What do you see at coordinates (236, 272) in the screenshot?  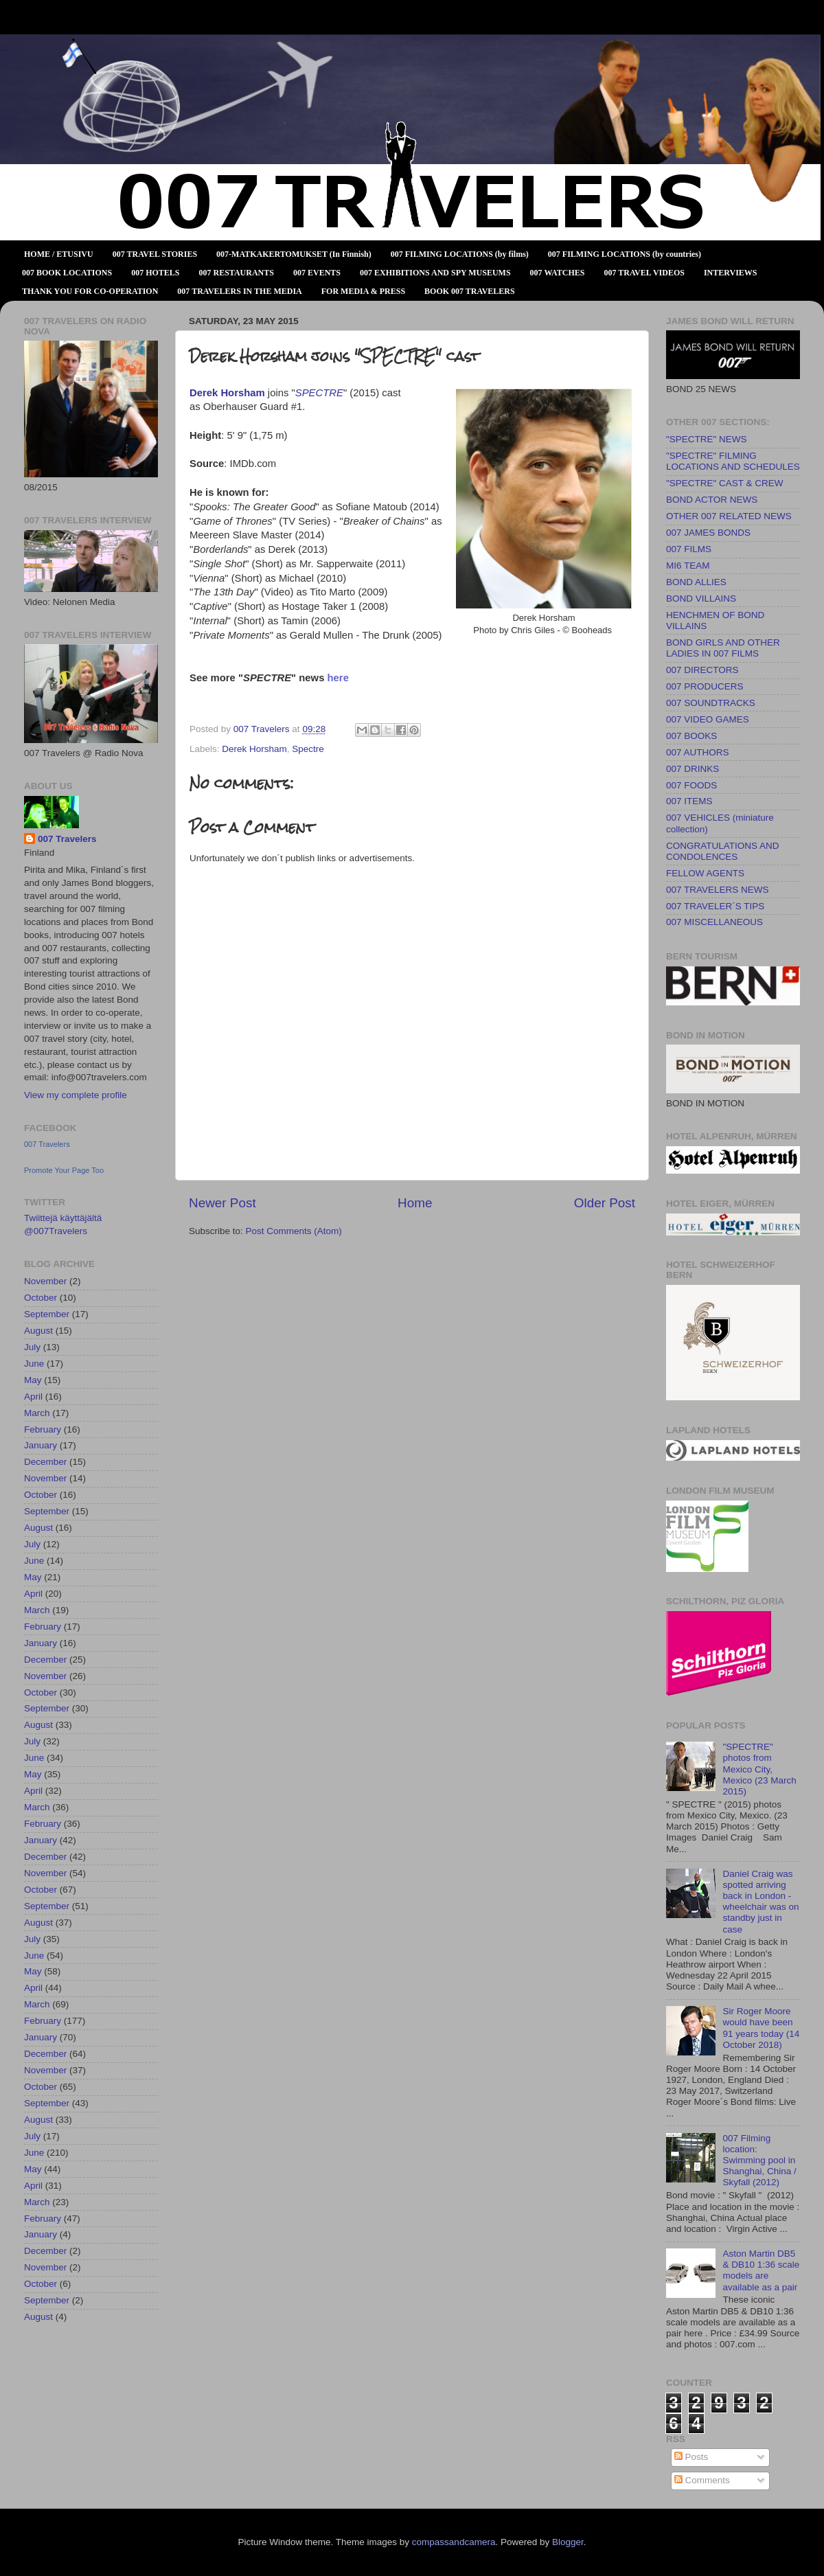 I see `007 RESTAURANTS` at bounding box center [236, 272].